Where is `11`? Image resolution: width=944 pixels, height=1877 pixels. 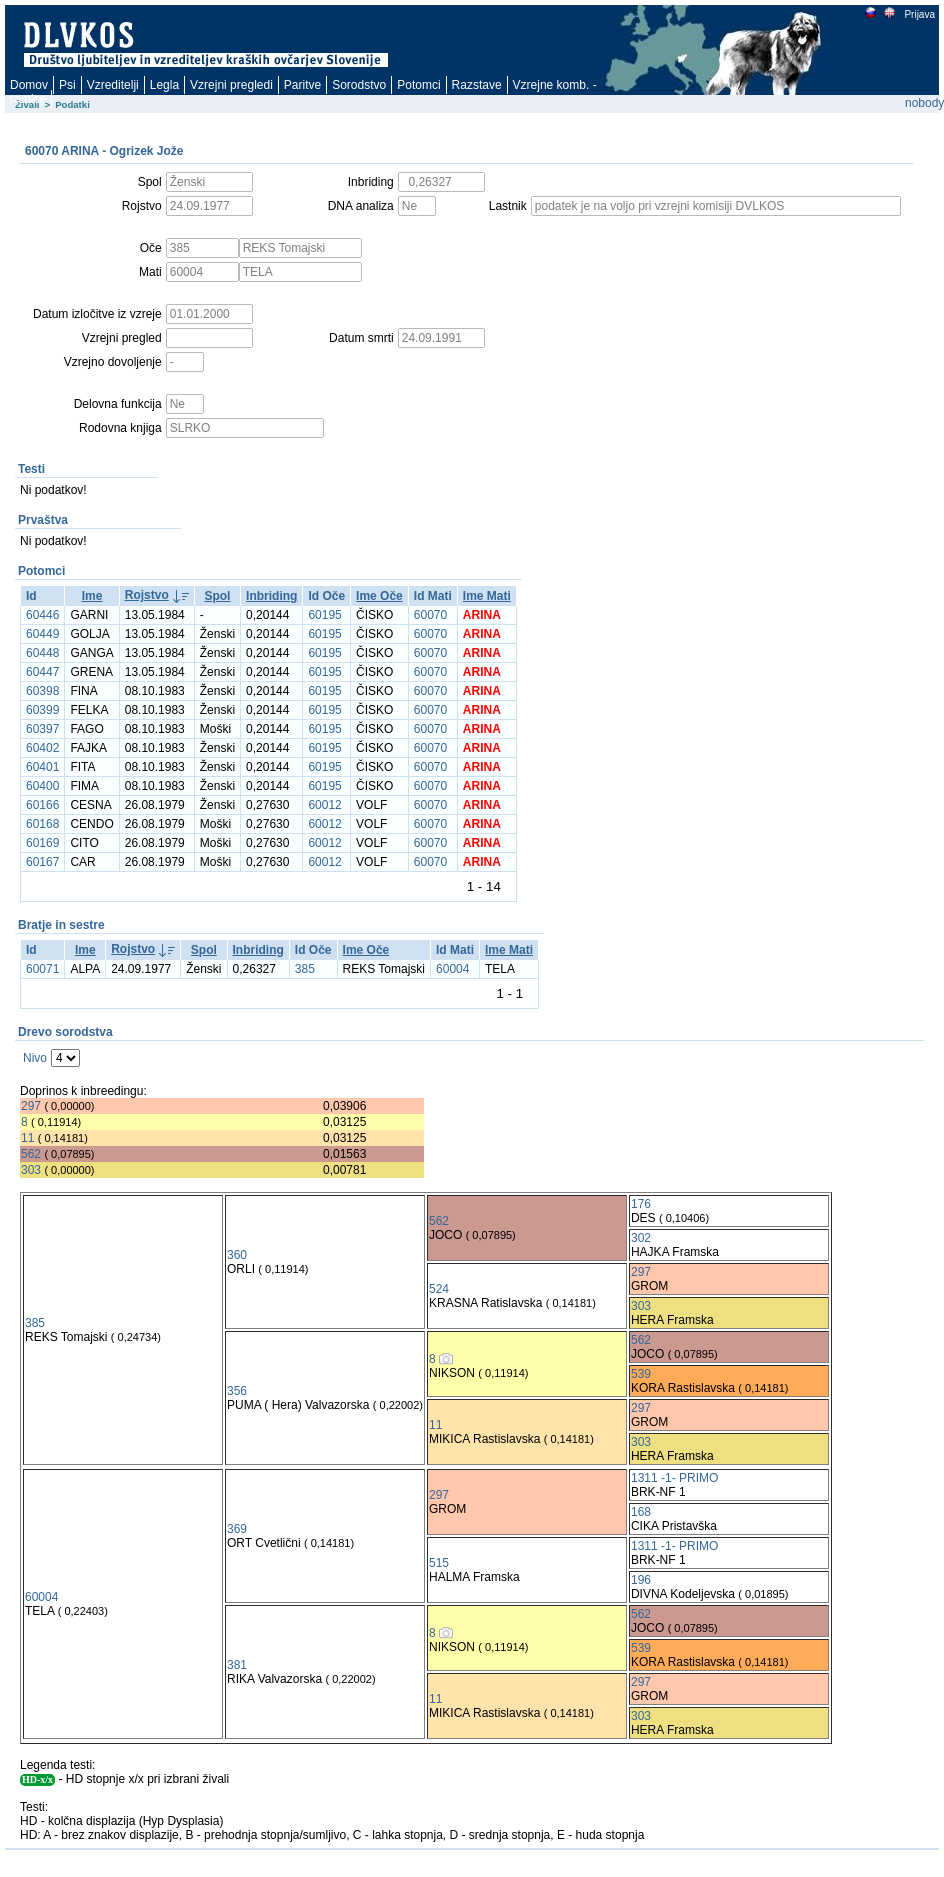
11 is located at coordinates (27, 1138).